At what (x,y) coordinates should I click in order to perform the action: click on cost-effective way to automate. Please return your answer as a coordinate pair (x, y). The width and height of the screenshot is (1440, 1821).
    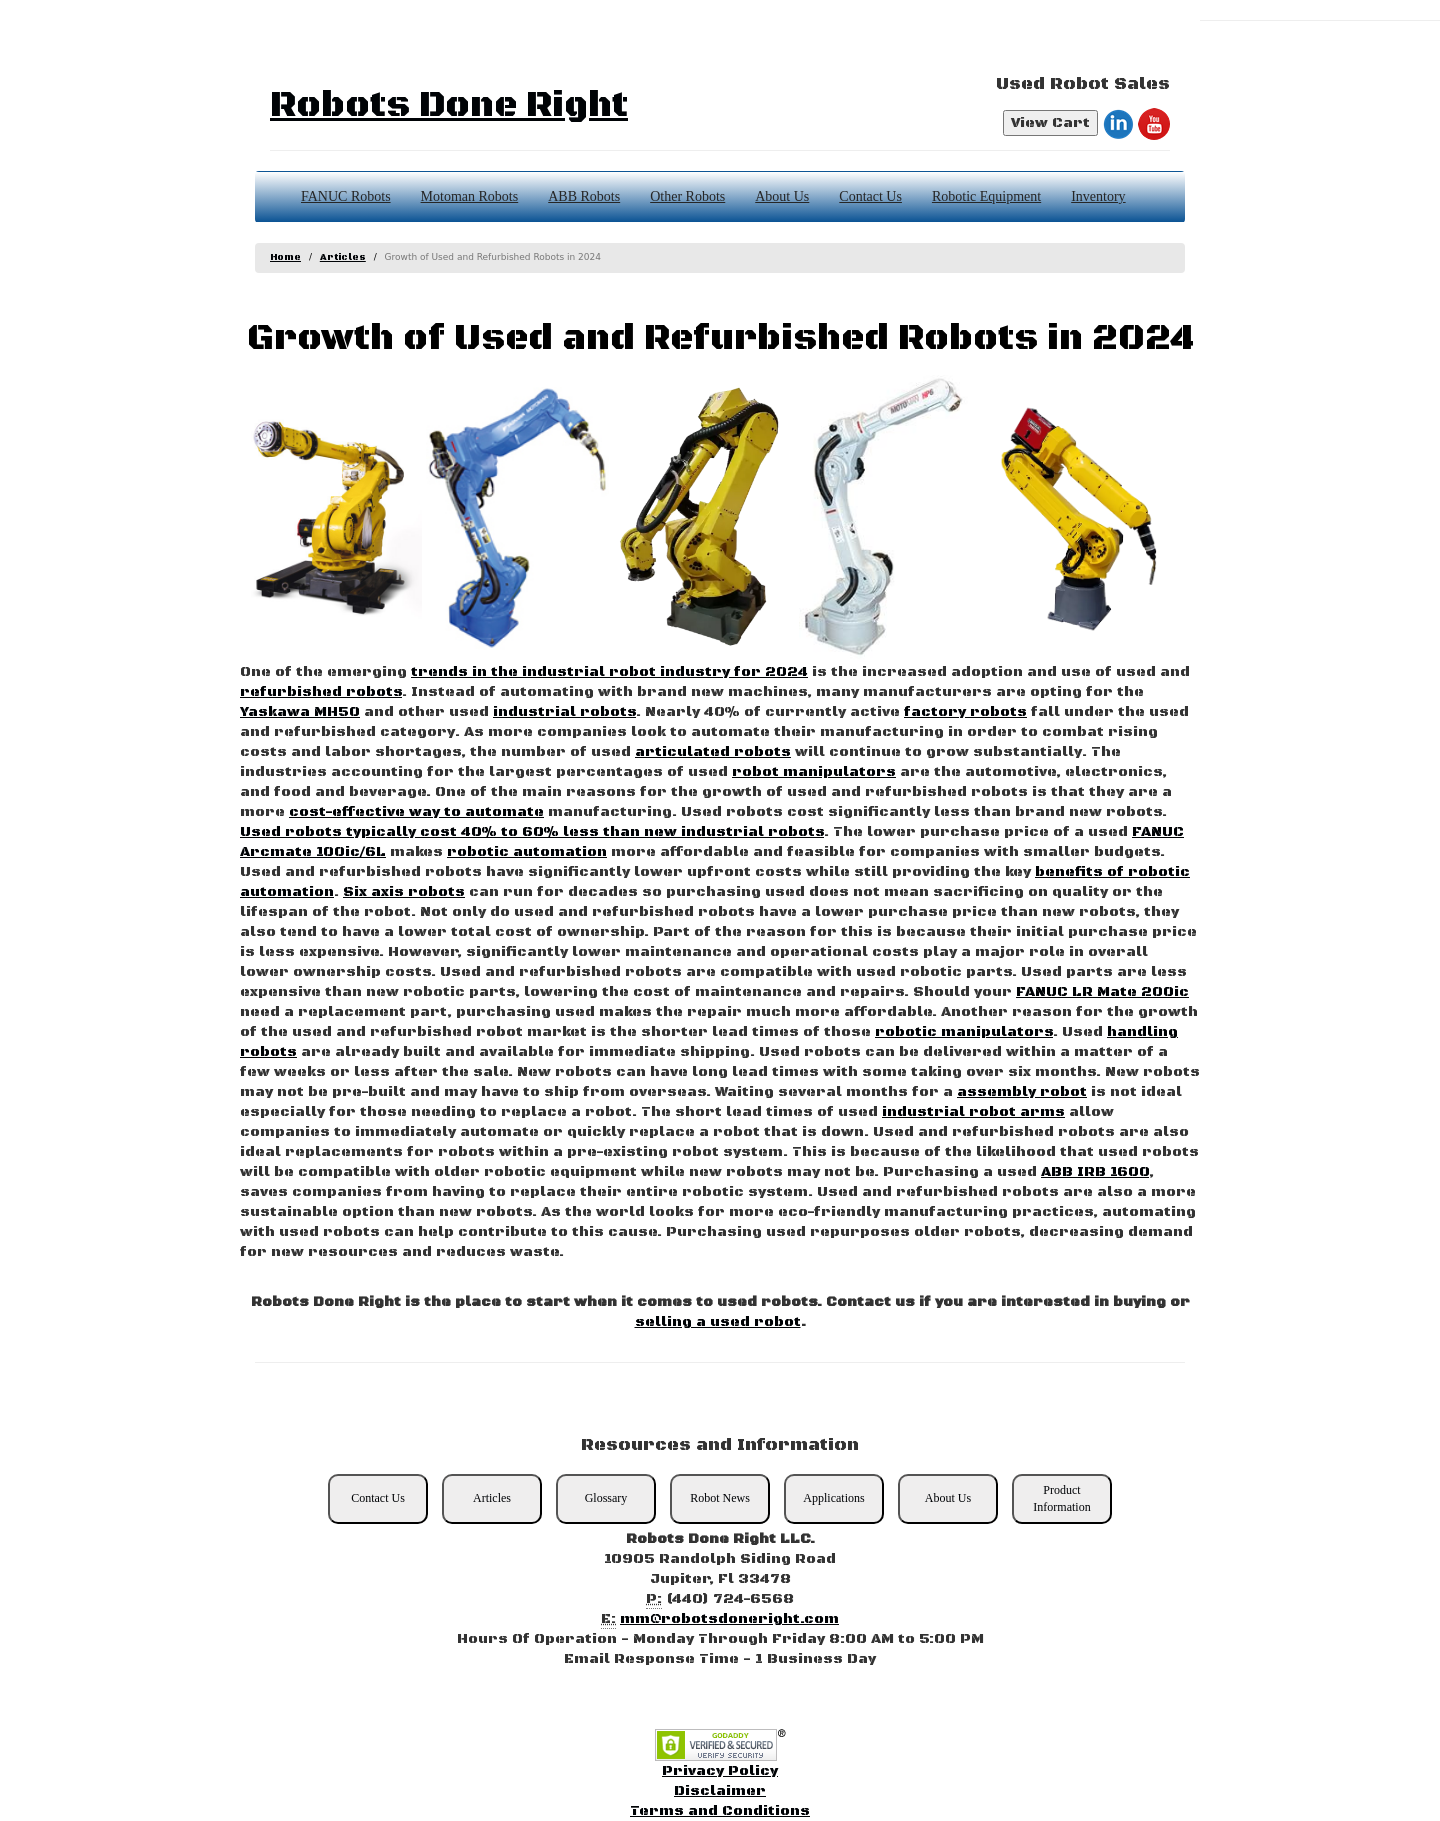
    Looking at the image, I should click on (416, 812).